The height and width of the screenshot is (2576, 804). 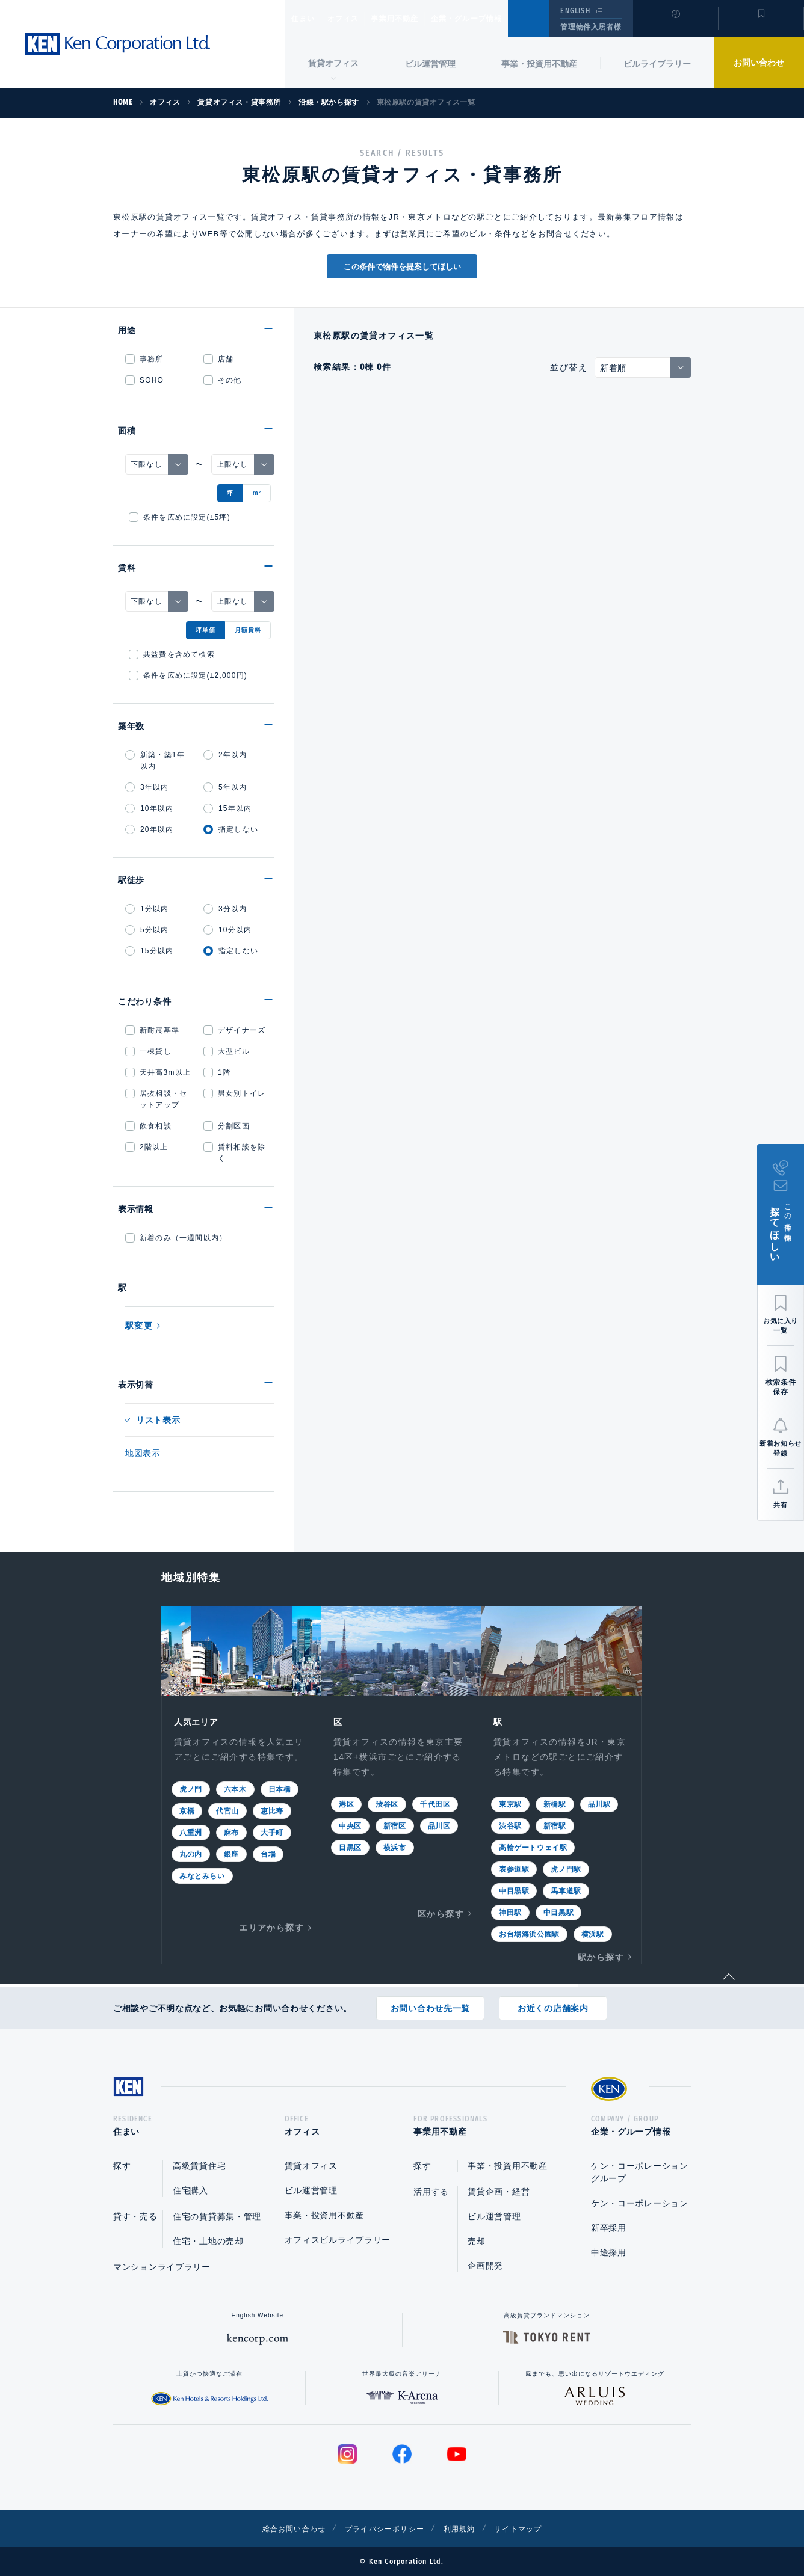 What do you see at coordinates (271, 1926) in the screenshot?
I see `エリアから探す` at bounding box center [271, 1926].